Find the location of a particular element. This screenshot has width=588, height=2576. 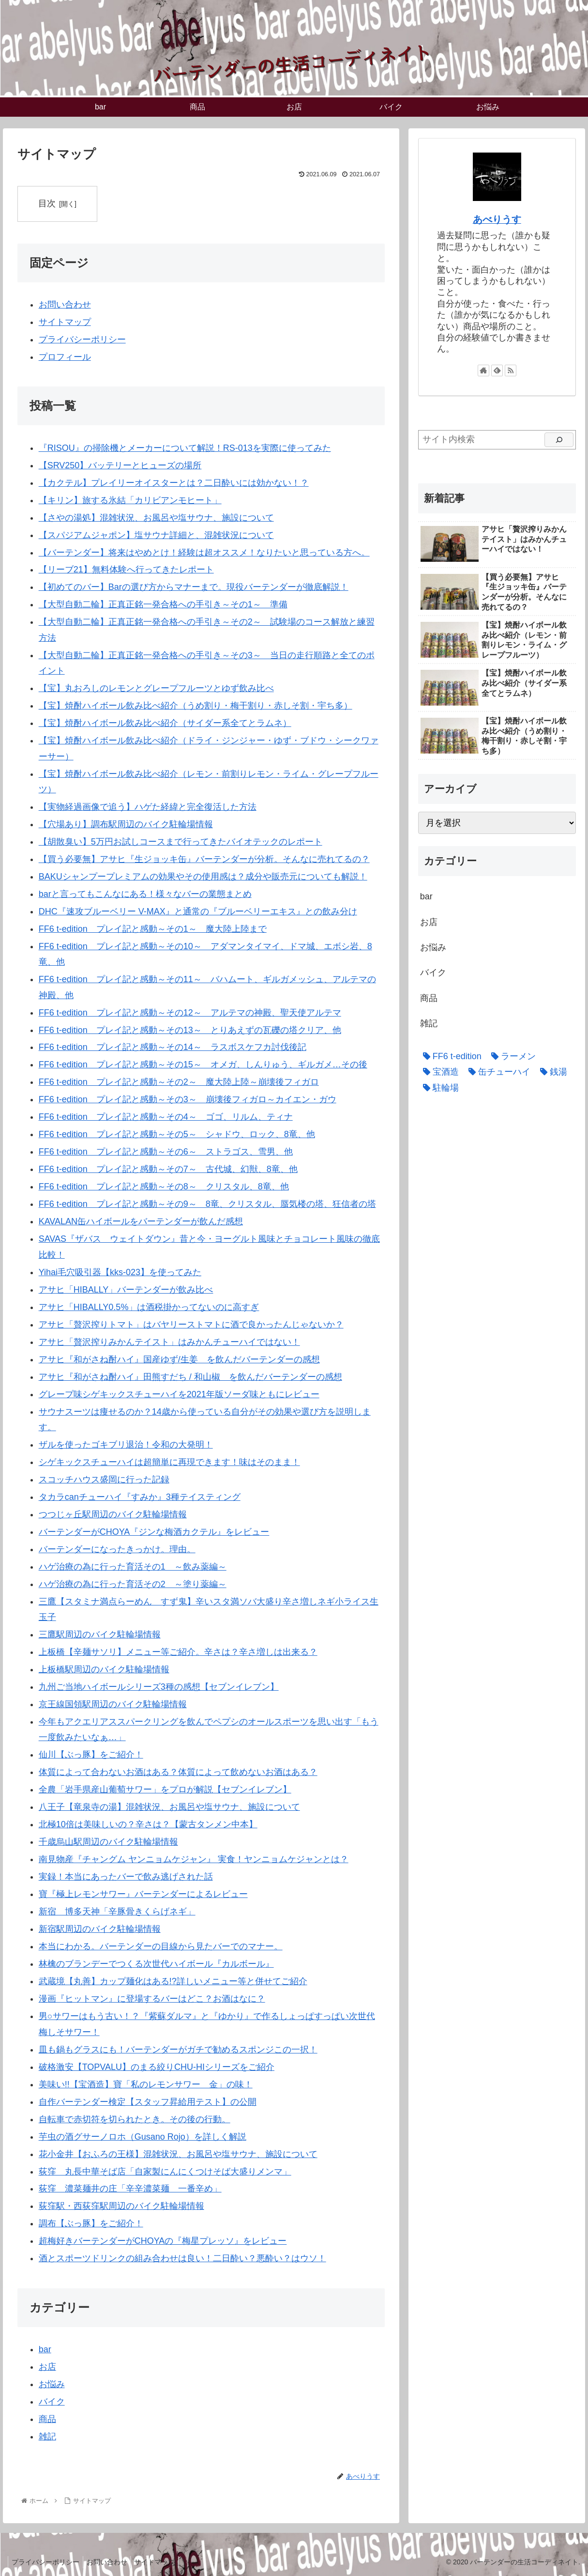

目次 is located at coordinates (47, 203).